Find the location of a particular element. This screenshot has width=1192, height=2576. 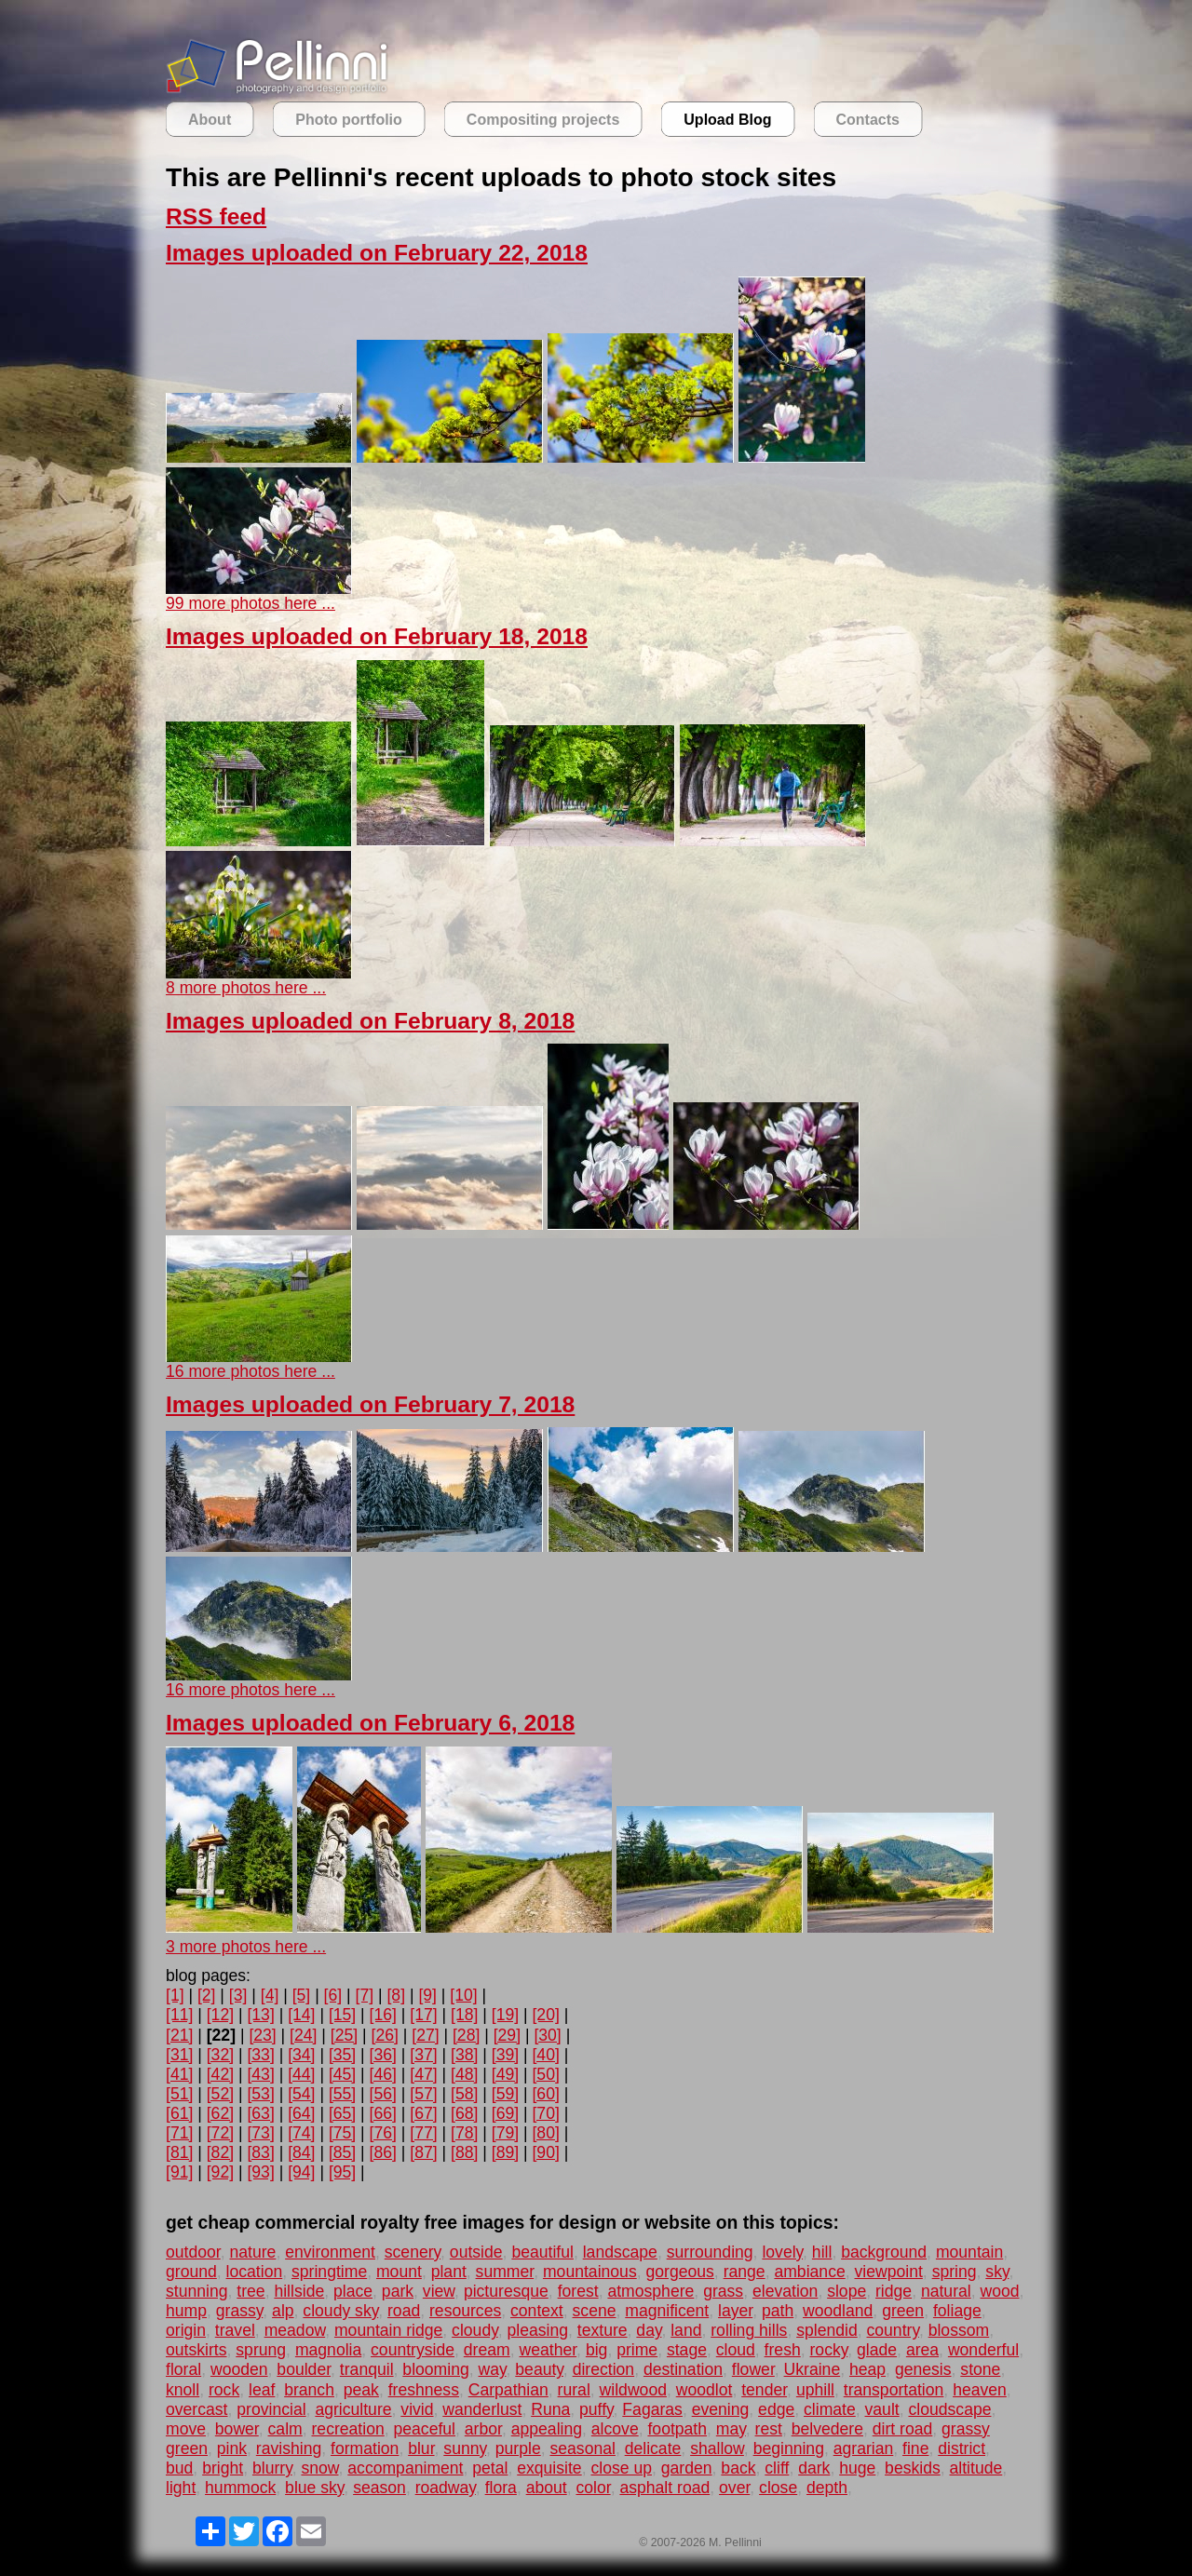

footpath is located at coordinates (677, 2429).